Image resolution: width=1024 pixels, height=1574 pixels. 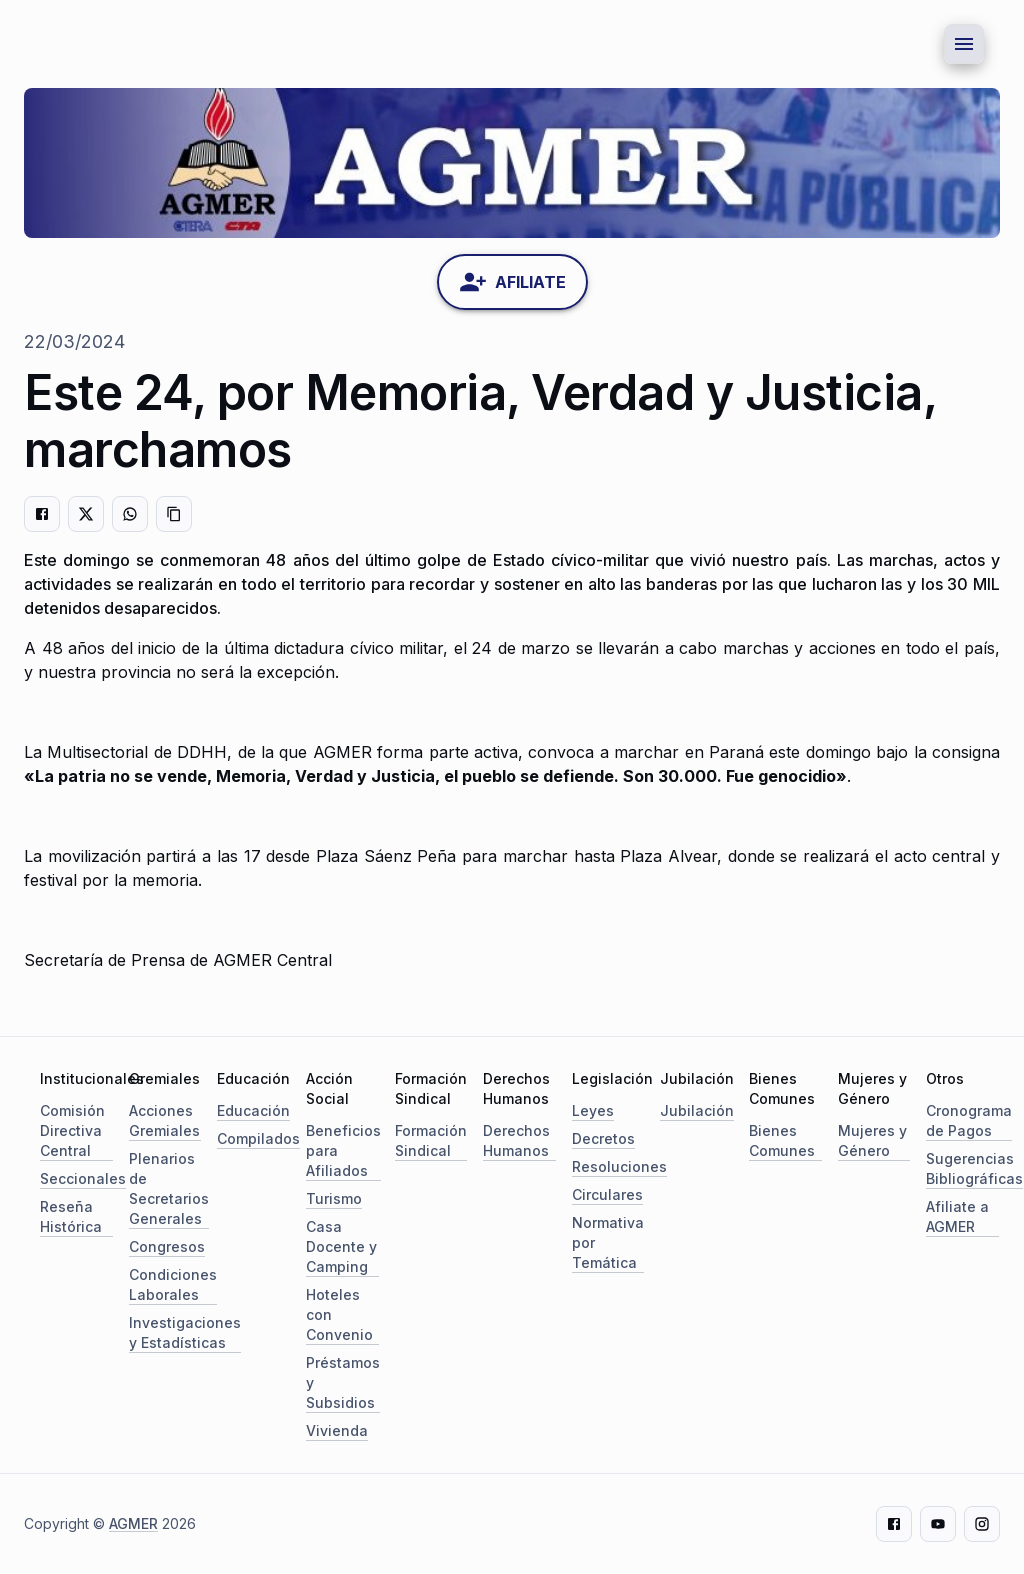 I want to click on Seccionales, so click(x=83, y=1178).